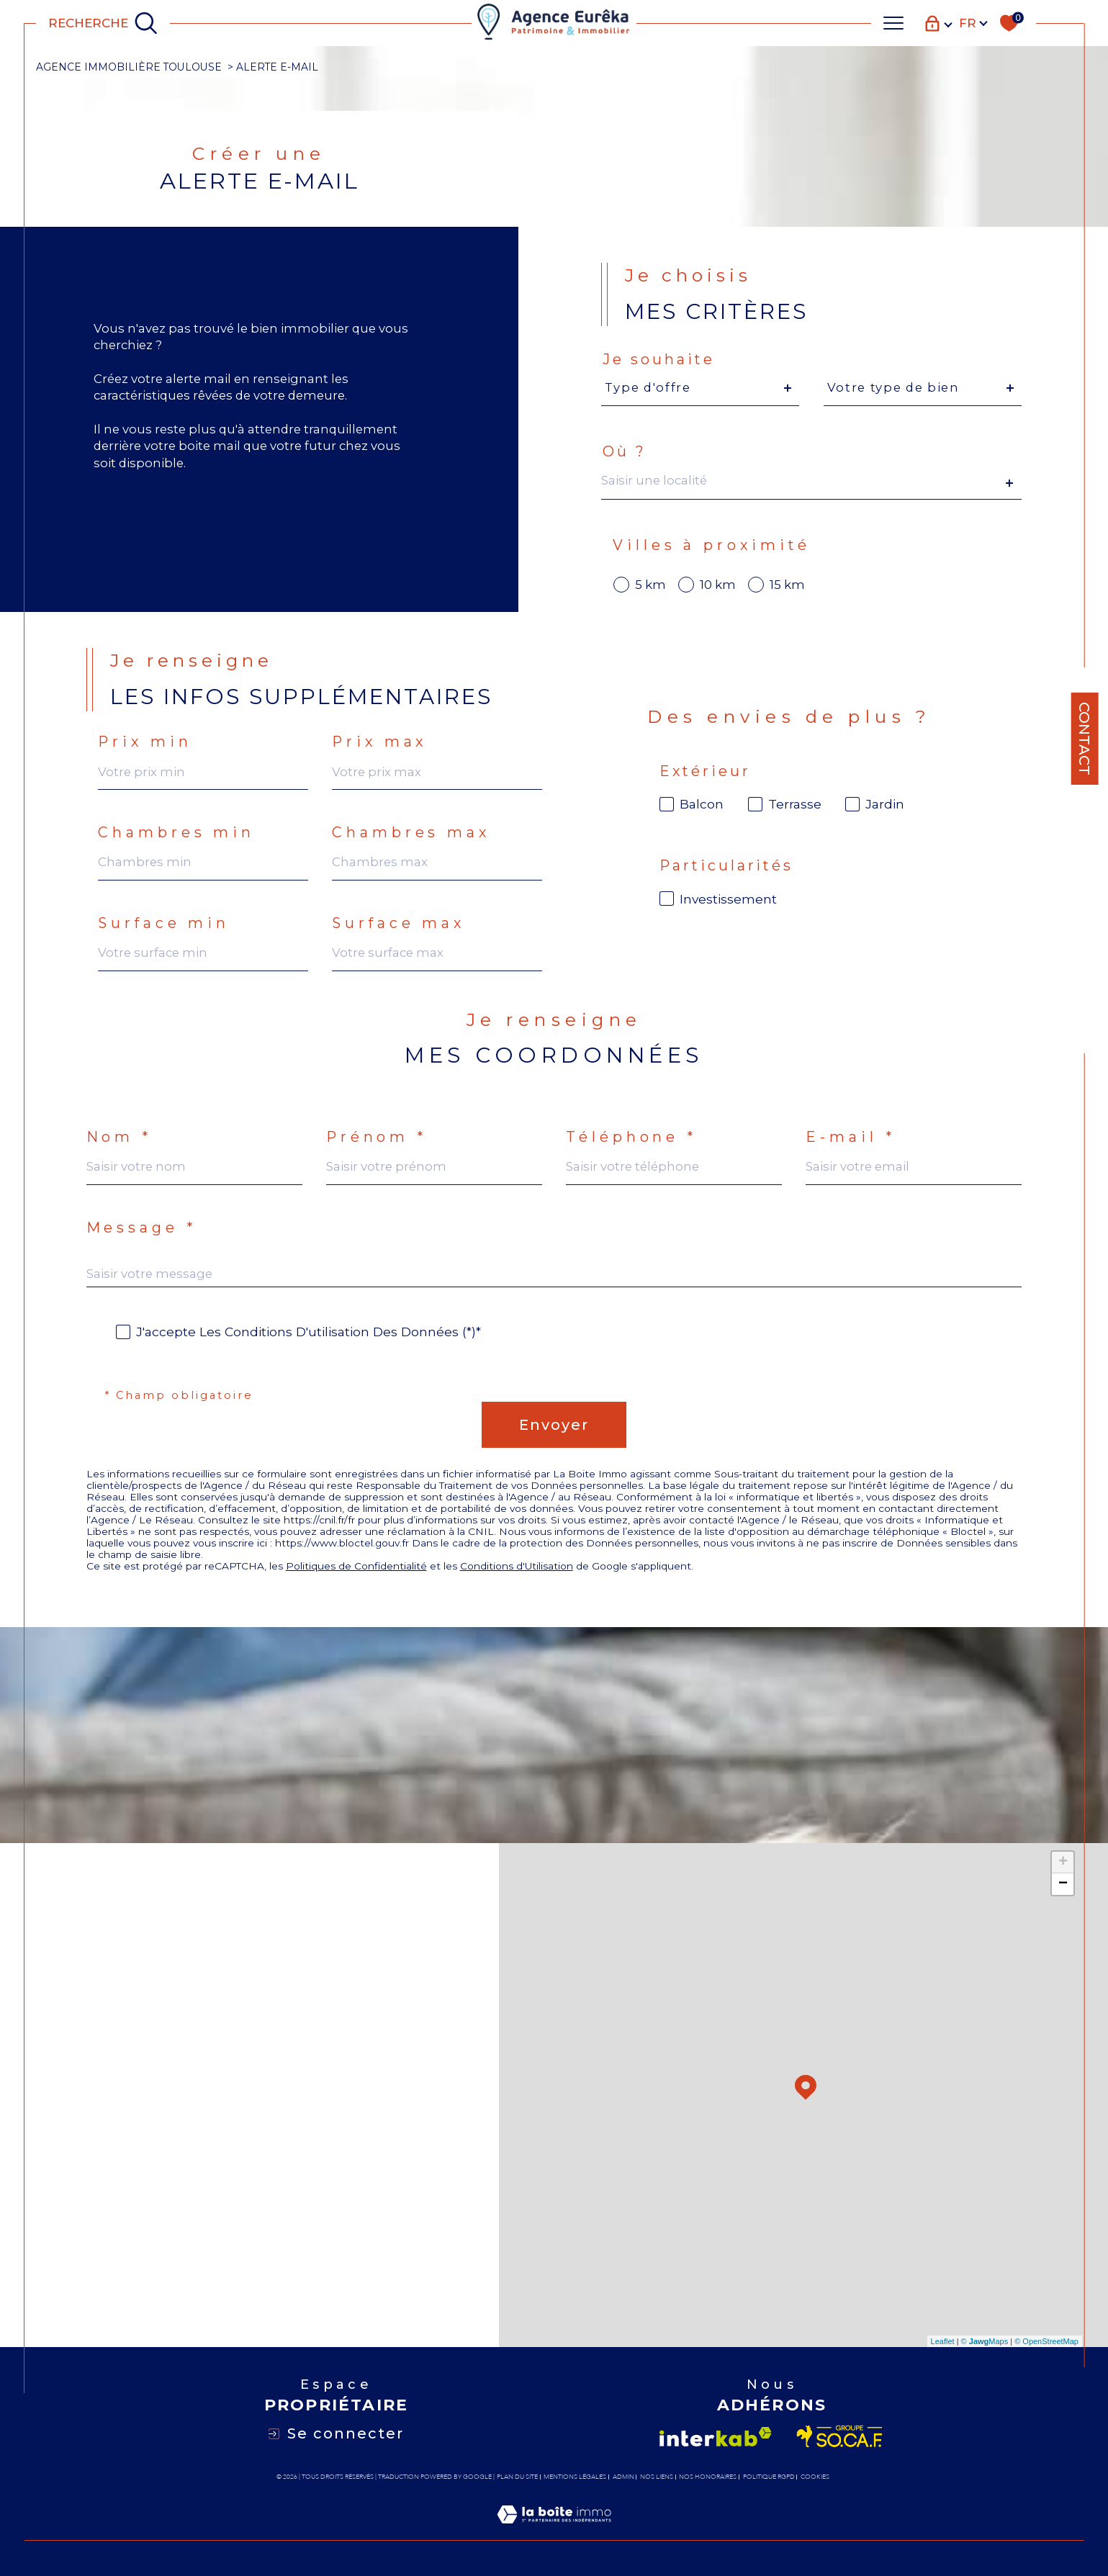  What do you see at coordinates (893, 23) in the screenshot?
I see `[Ouvrir le menu]` at bounding box center [893, 23].